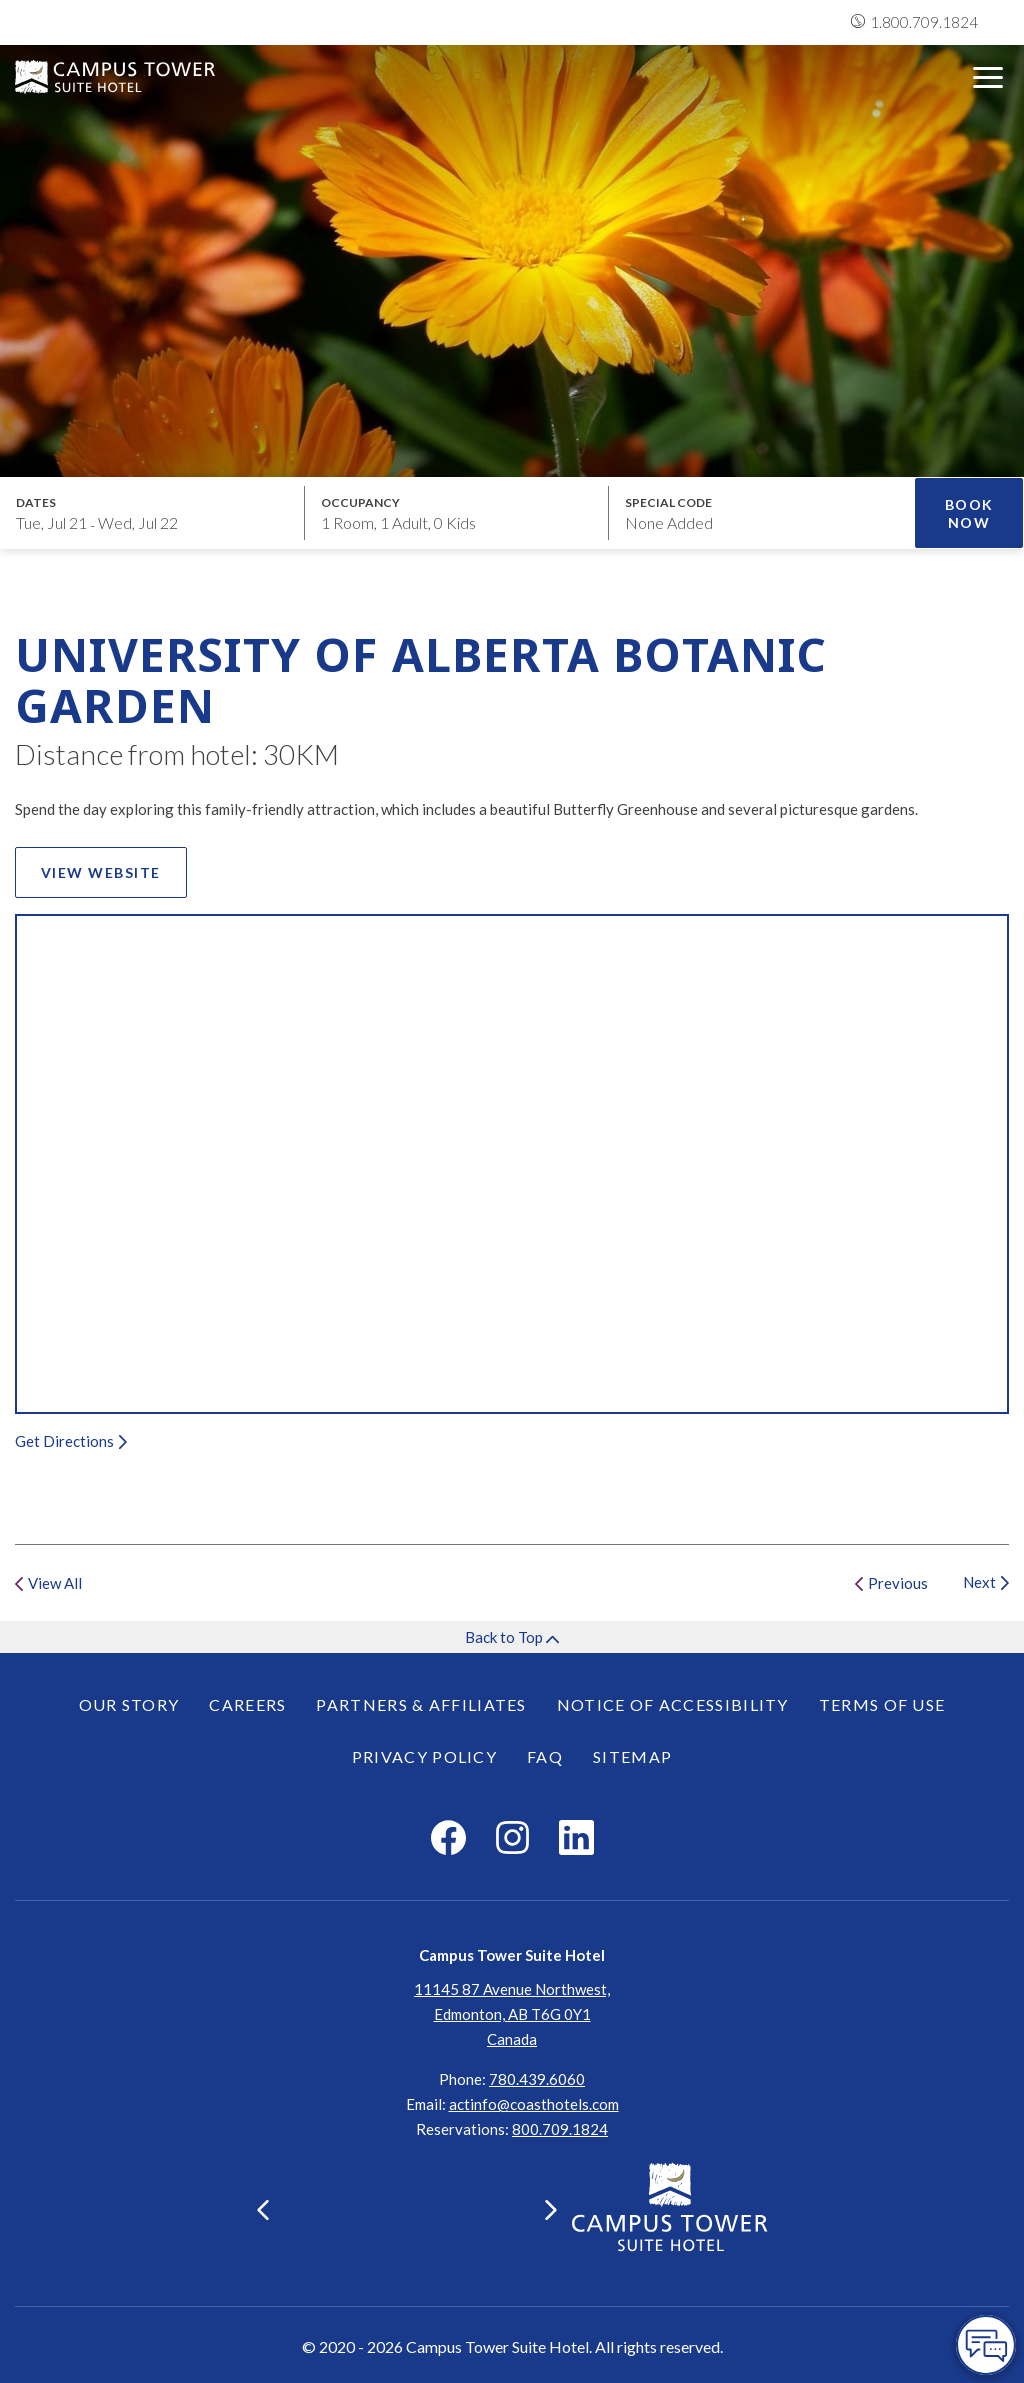  Describe the element at coordinates (673, 1704) in the screenshot. I see `Notice of Accessibility` at that location.